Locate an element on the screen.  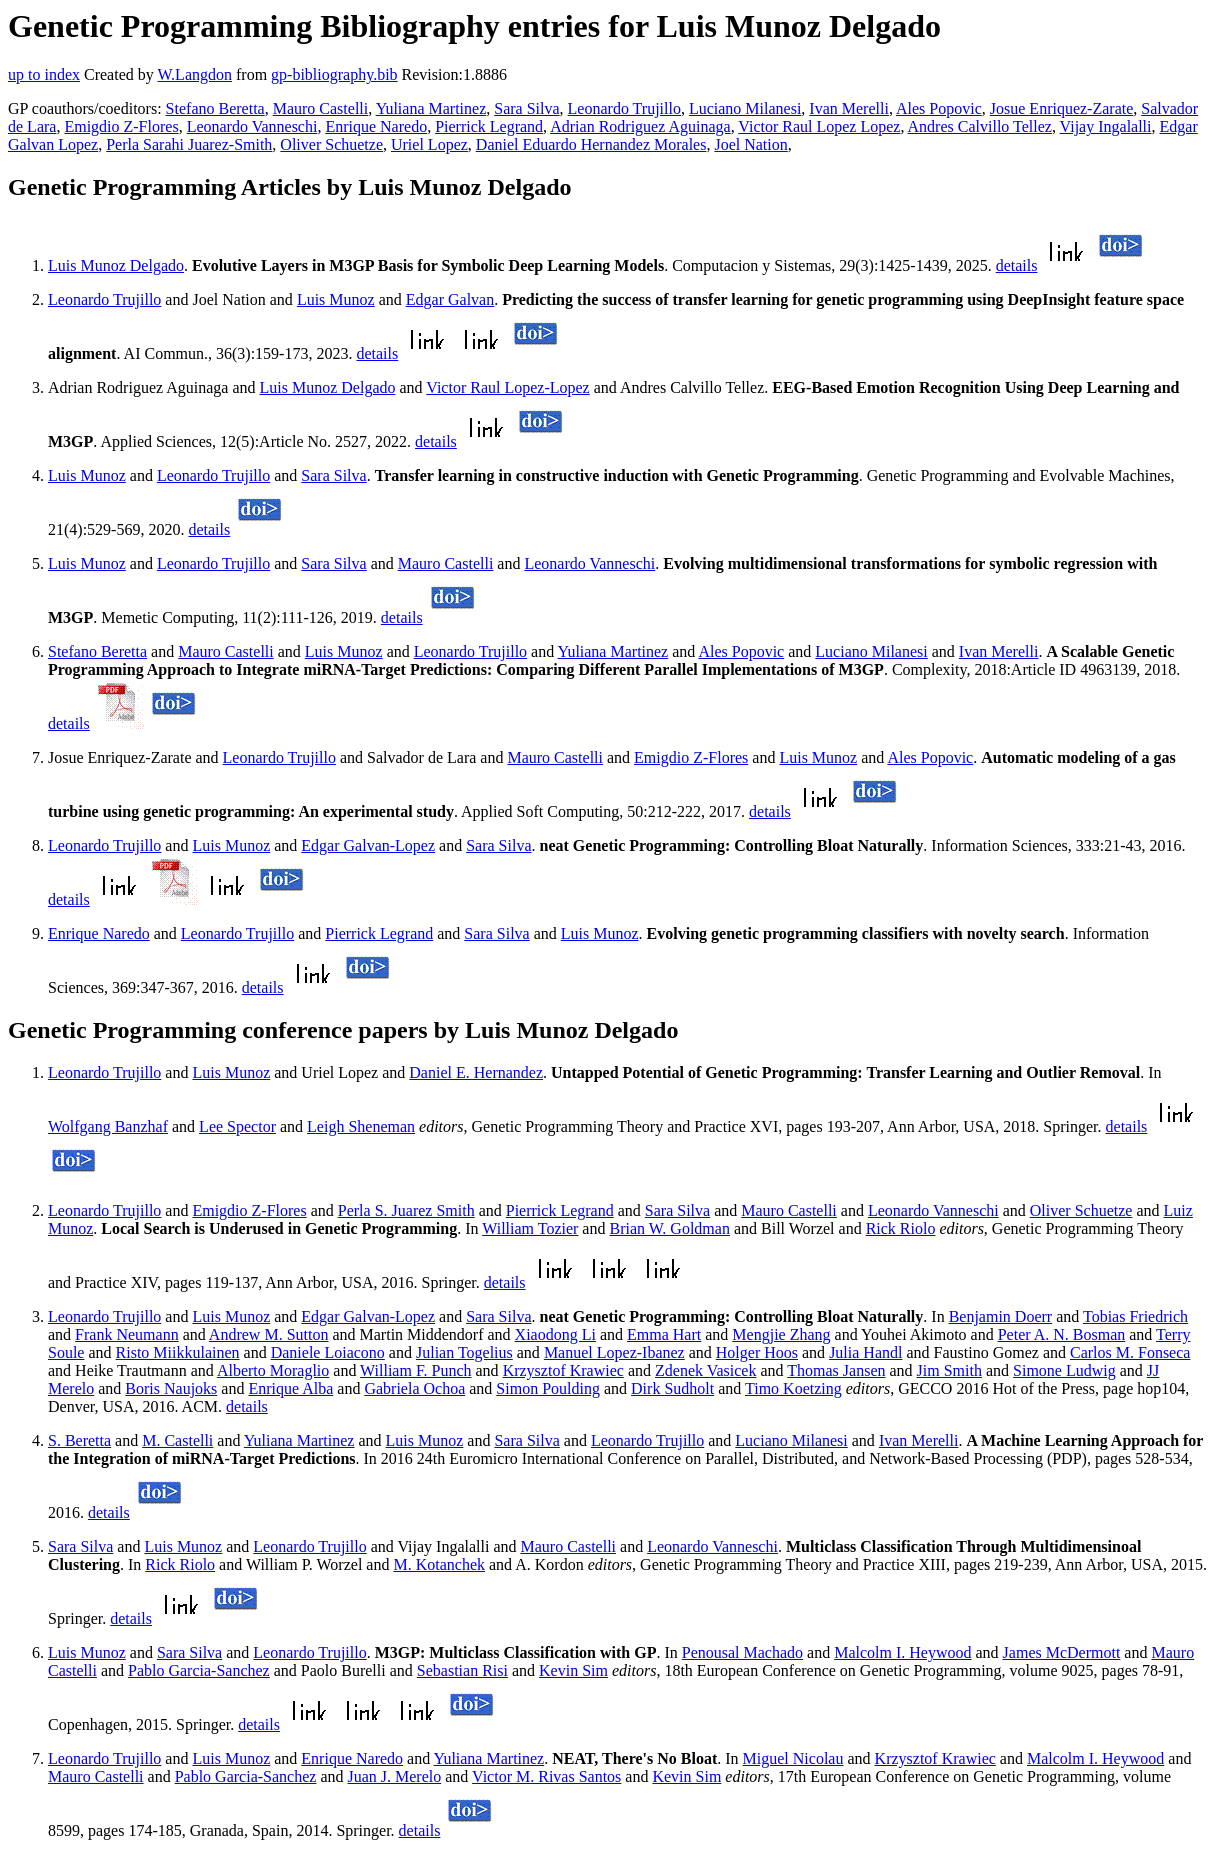
Ivan Merelli is located at coordinates (849, 108).